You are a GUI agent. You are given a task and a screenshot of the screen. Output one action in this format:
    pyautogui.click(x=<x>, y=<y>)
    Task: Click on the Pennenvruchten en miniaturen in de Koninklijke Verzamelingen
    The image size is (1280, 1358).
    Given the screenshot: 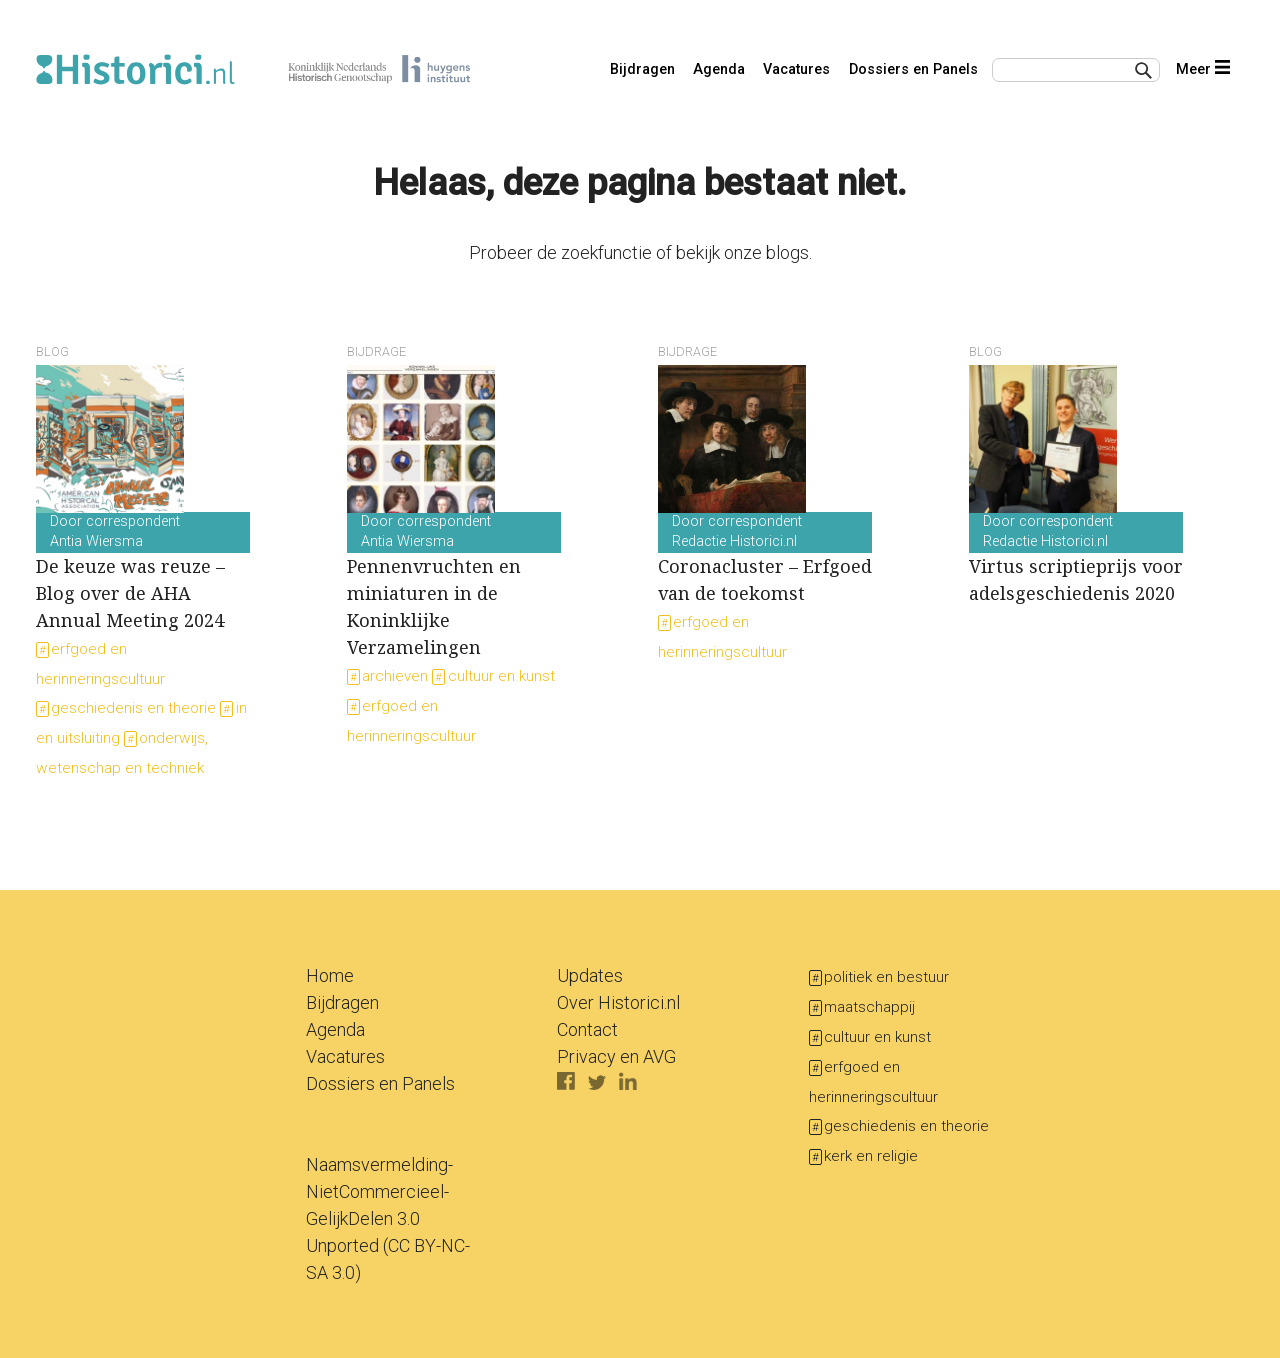 What is the action you would take?
    pyautogui.click(x=454, y=586)
    